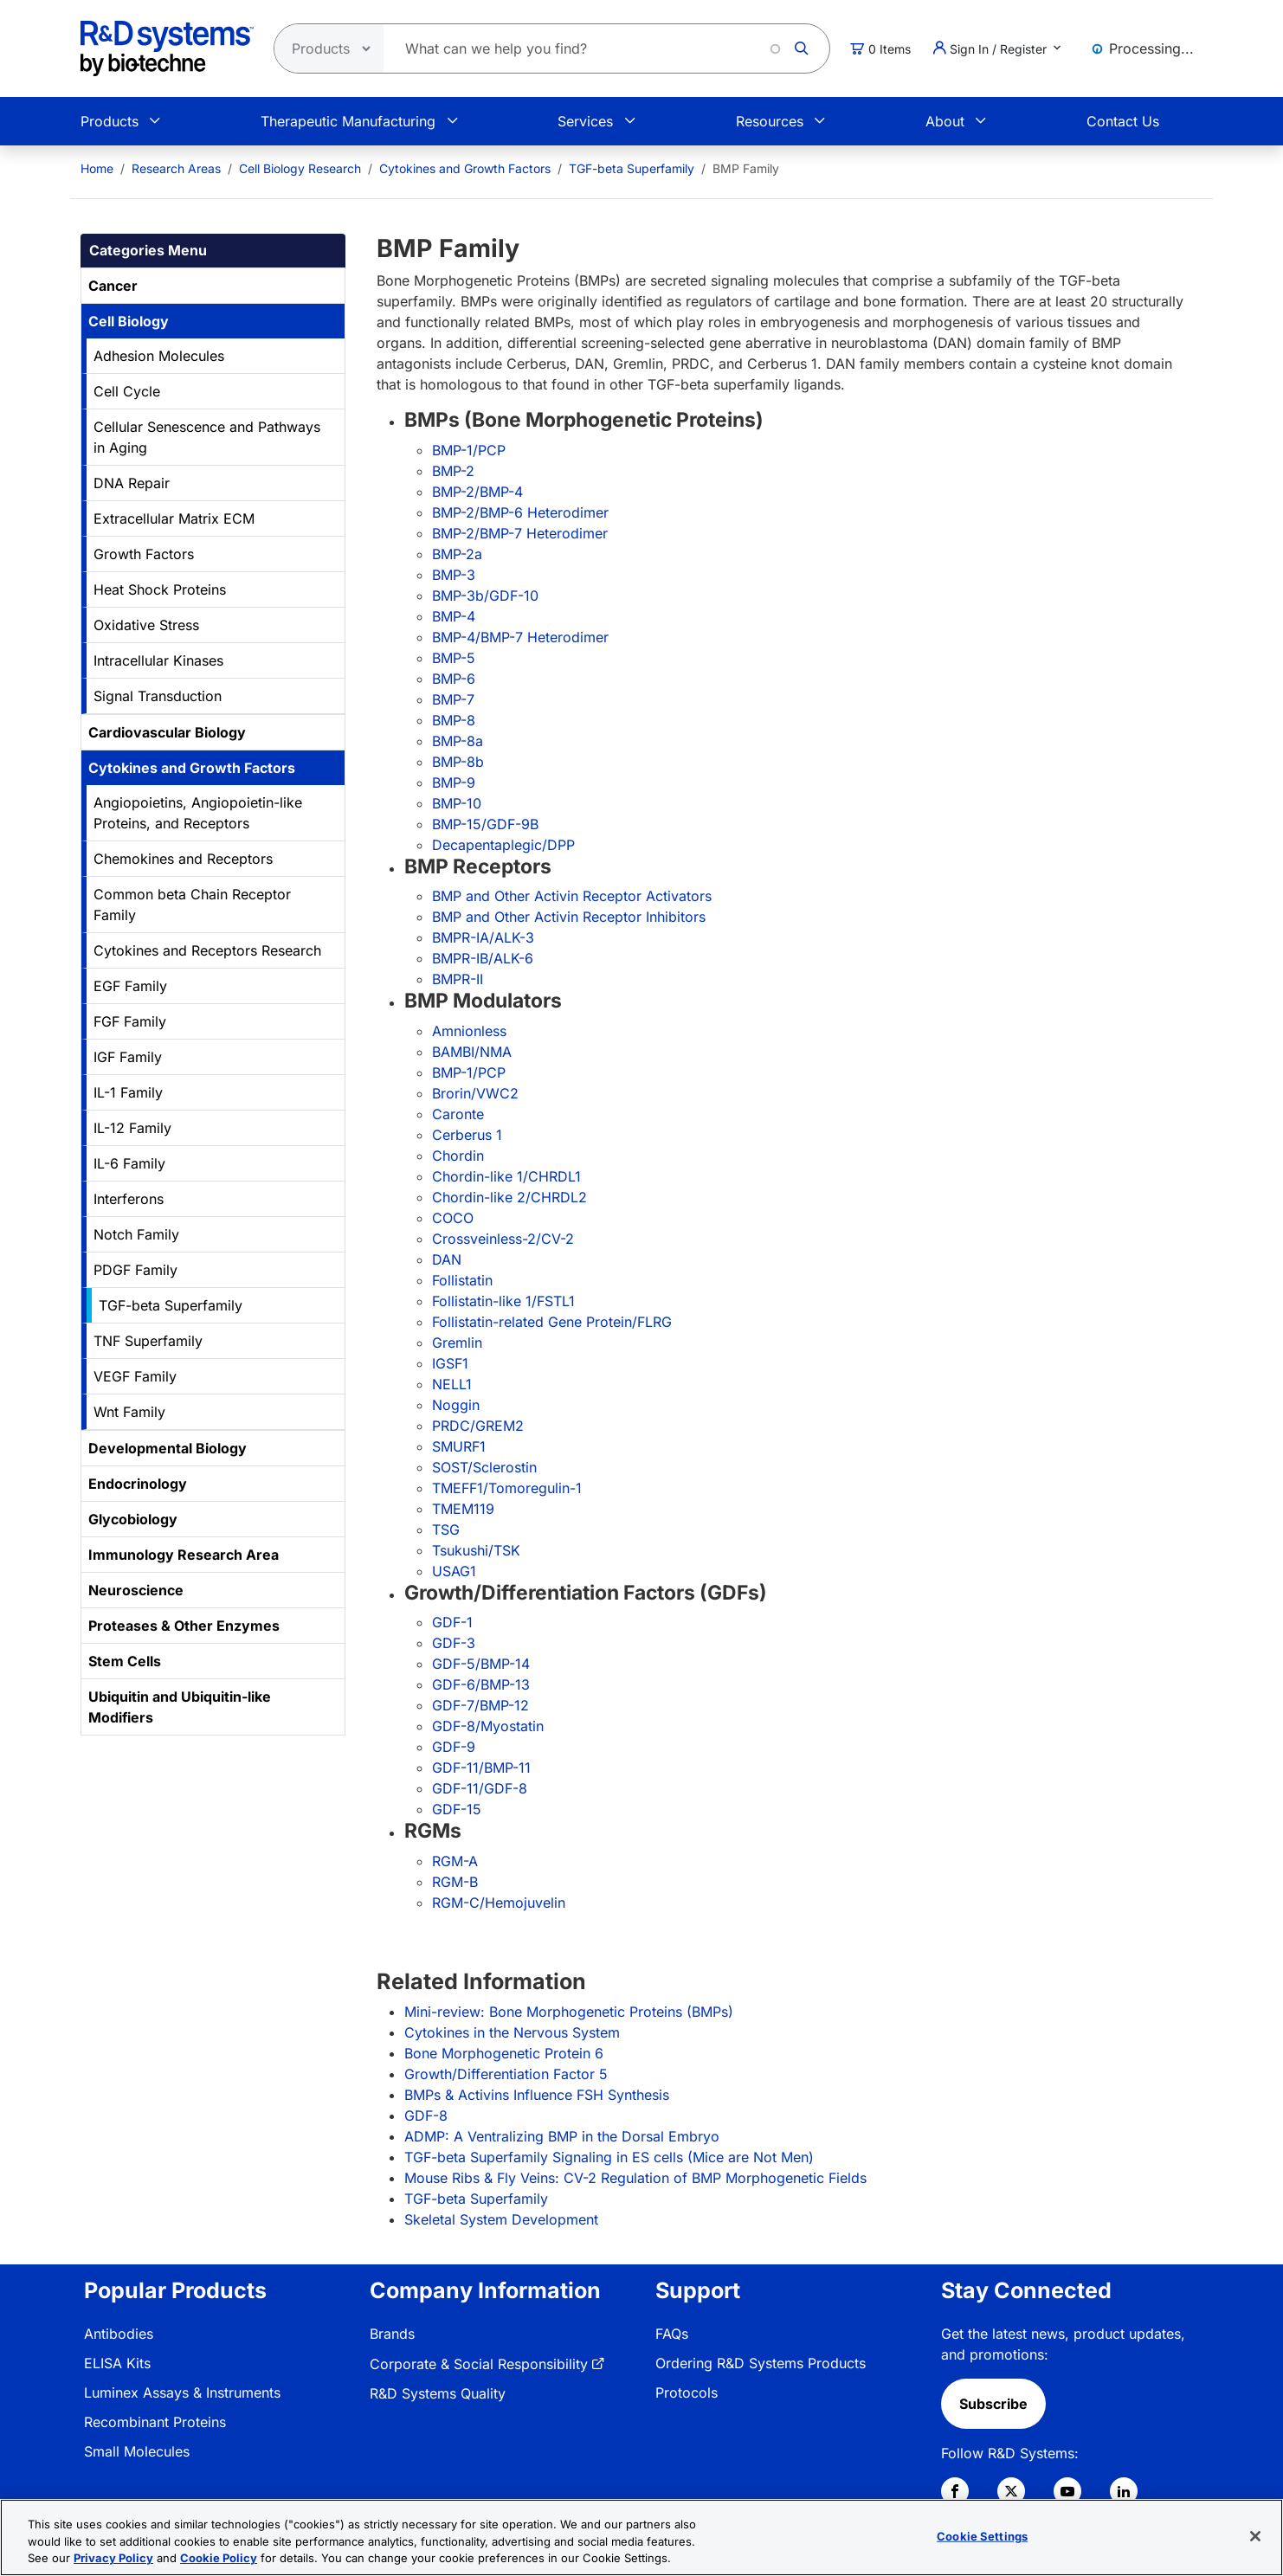 The width and height of the screenshot is (1283, 2576). I want to click on DNA Repair, so click(131, 483).